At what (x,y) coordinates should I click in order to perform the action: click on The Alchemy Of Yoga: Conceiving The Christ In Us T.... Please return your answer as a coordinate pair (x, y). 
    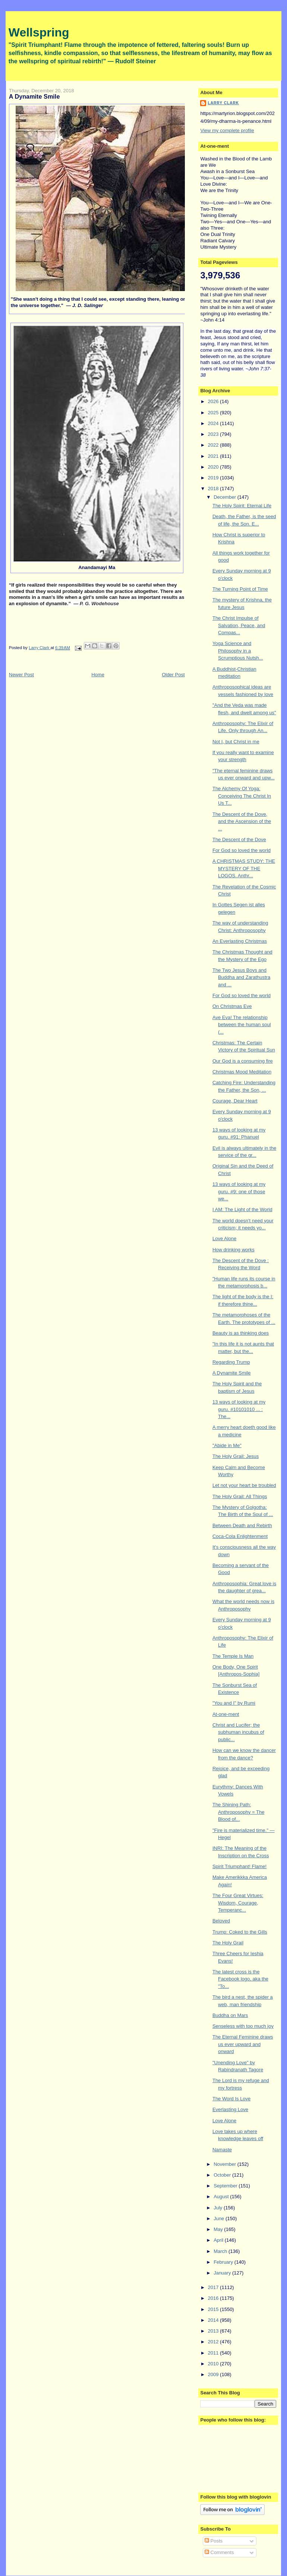
    Looking at the image, I should click on (241, 796).